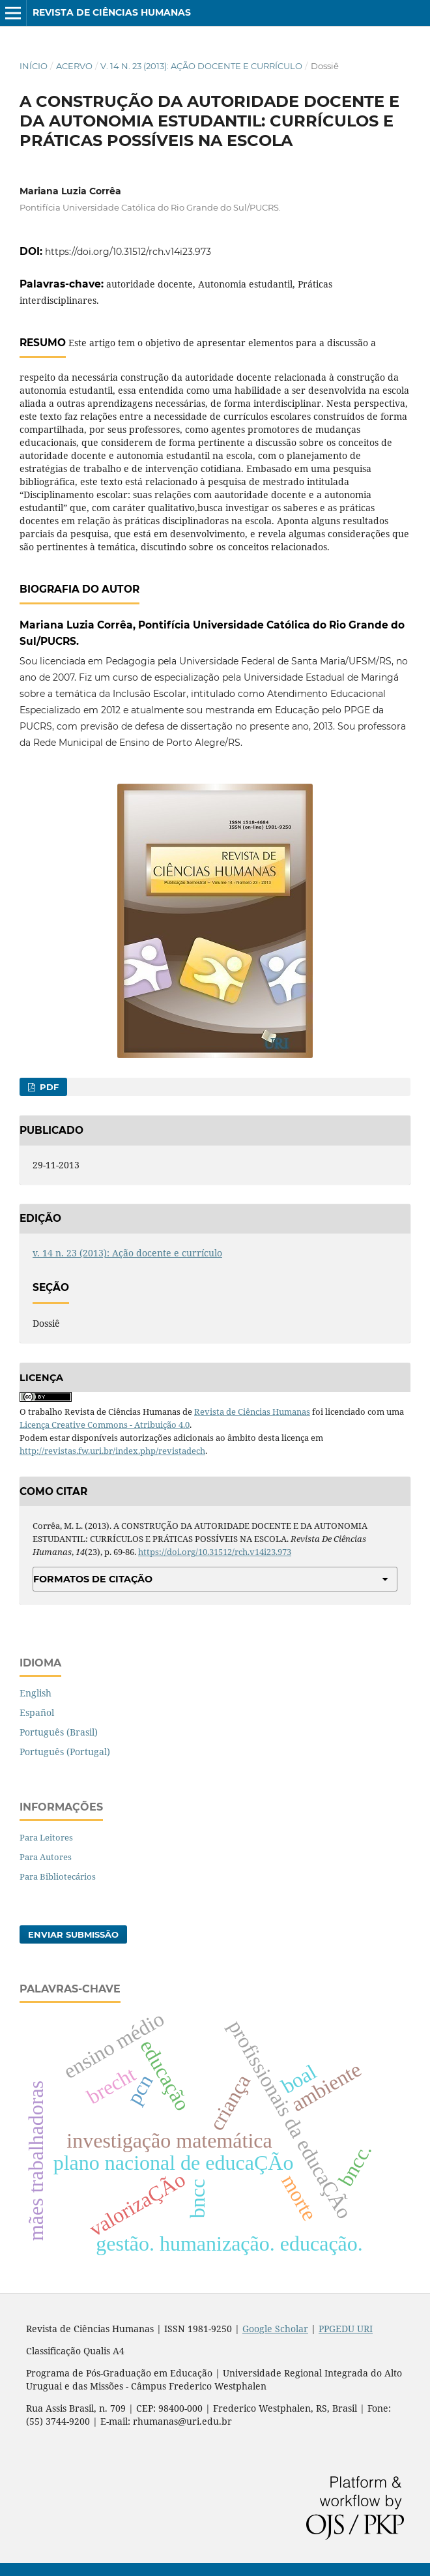 Image resolution: width=430 pixels, height=2576 pixels. What do you see at coordinates (46, 1857) in the screenshot?
I see `Para Autores` at bounding box center [46, 1857].